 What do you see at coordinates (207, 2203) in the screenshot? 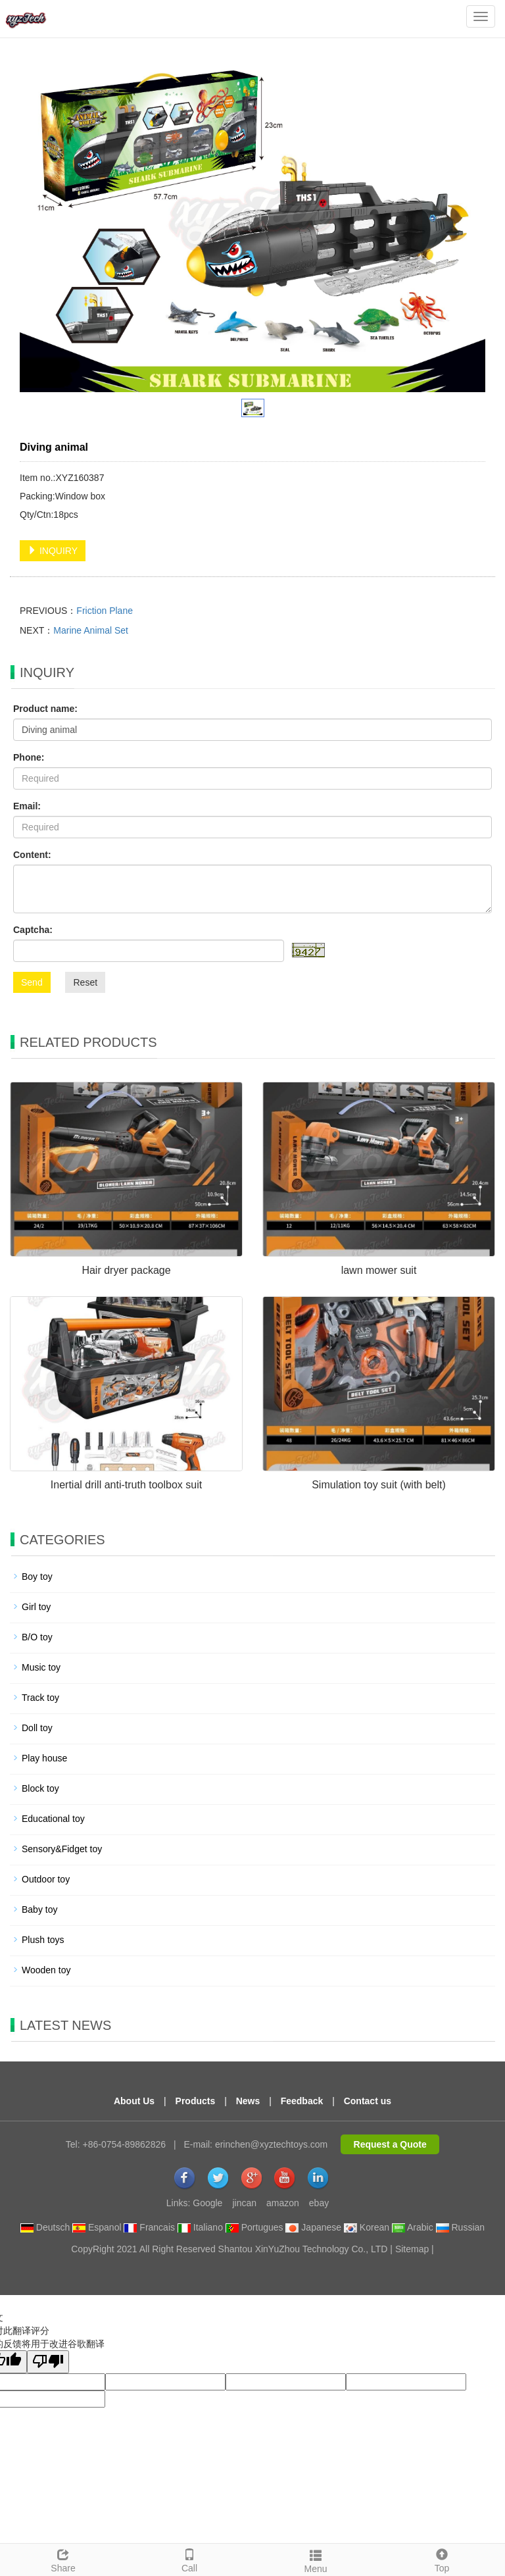
I see `Google` at bounding box center [207, 2203].